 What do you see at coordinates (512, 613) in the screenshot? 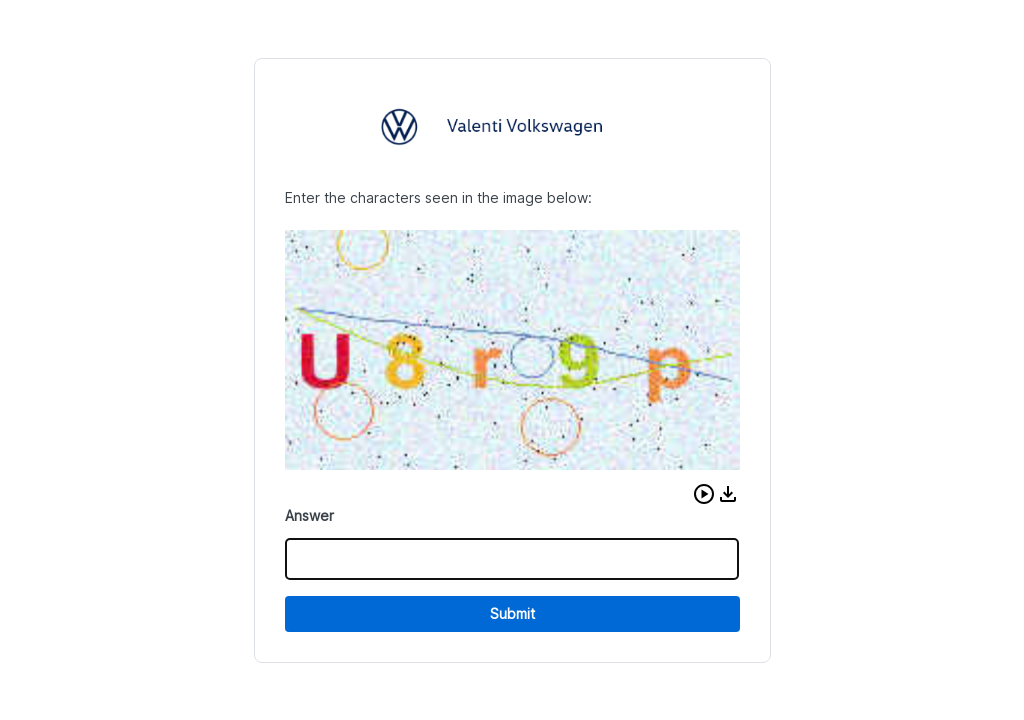
I see `Submit` at bounding box center [512, 613].